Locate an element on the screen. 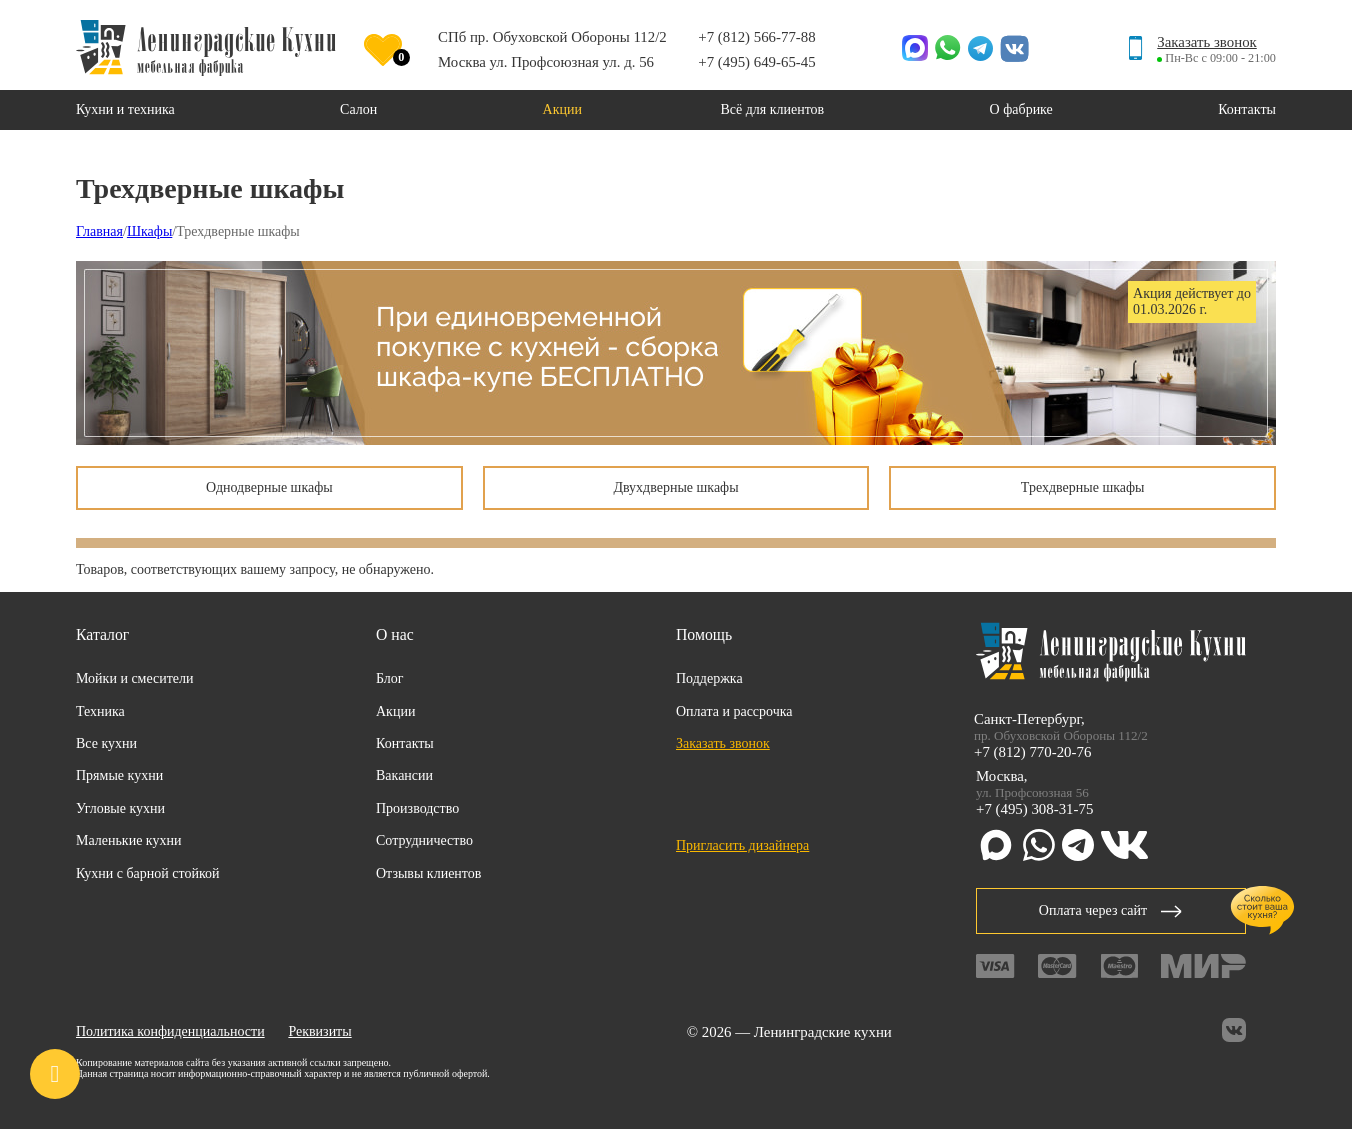 This screenshot has width=1352, height=1129. Сотрудничество is located at coordinates (424, 840).